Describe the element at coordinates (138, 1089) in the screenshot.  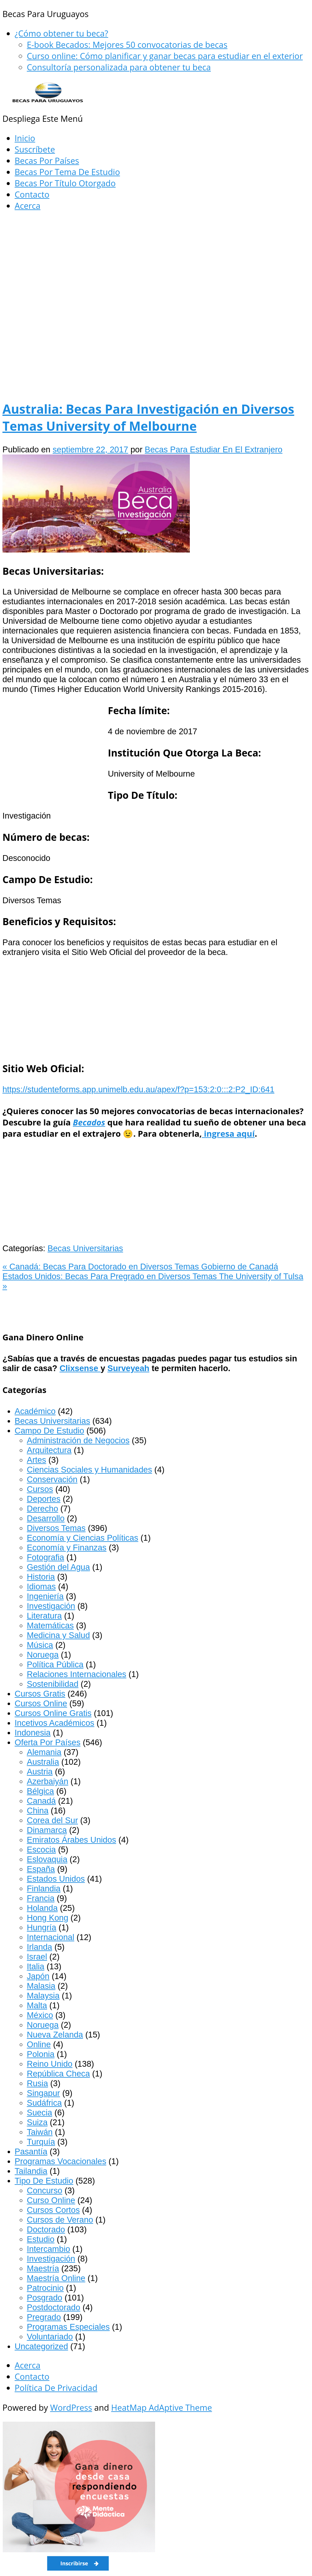
I see `https://studenteforms.app.unimelb.edu.au/apex/f?p=153:2:0:::2:P2_ID:641` at that location.